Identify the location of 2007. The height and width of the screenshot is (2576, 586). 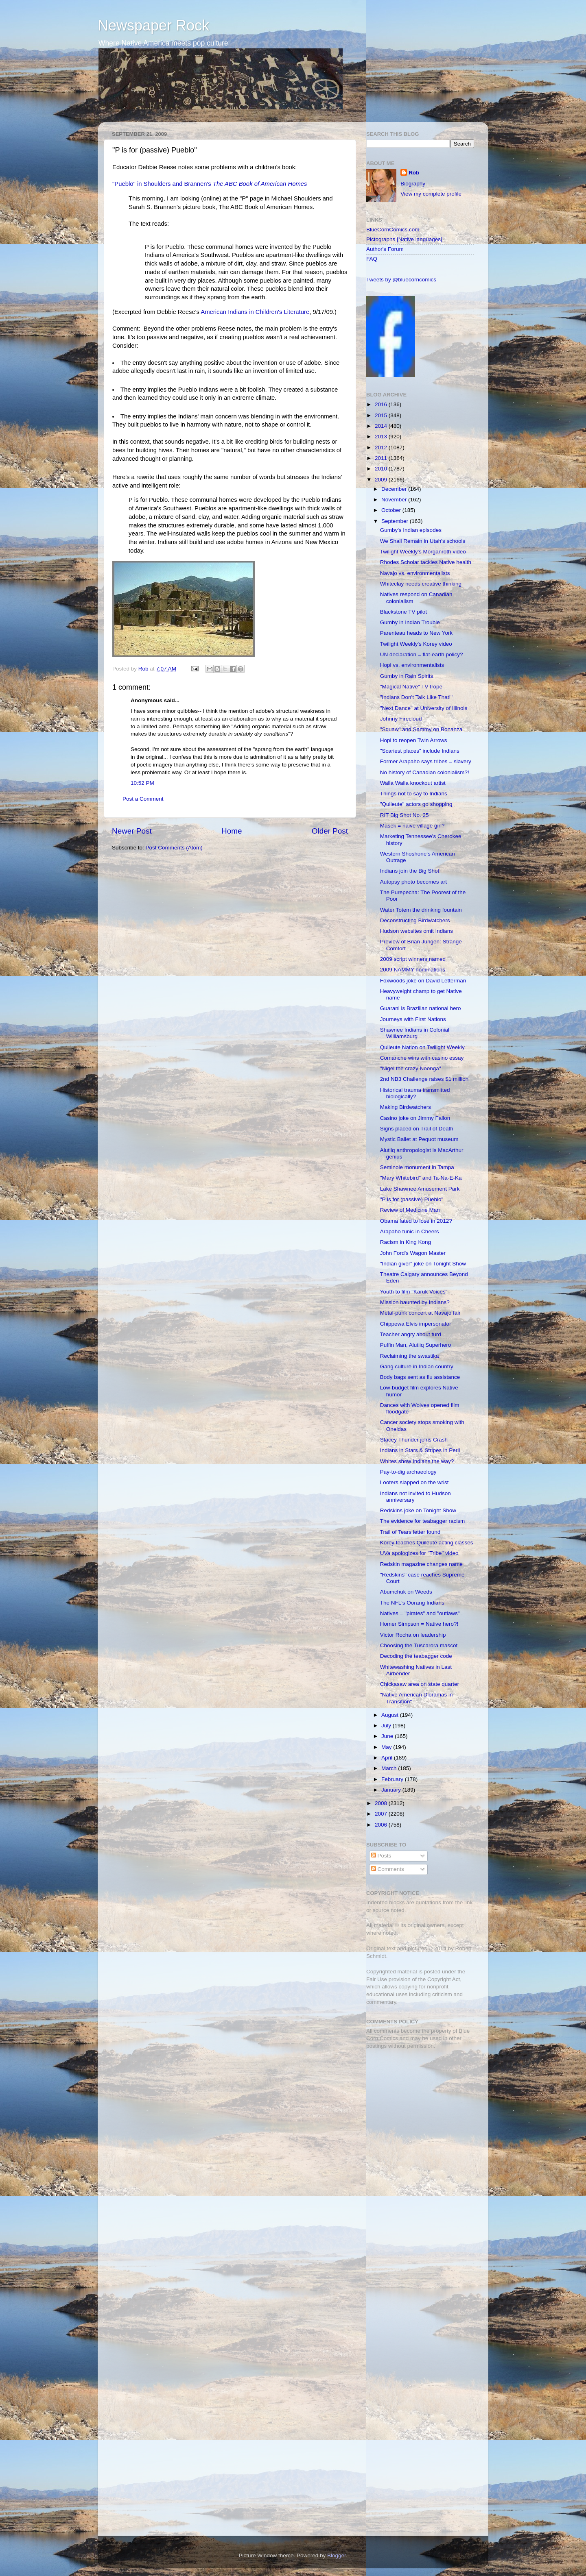
(382, 1814).